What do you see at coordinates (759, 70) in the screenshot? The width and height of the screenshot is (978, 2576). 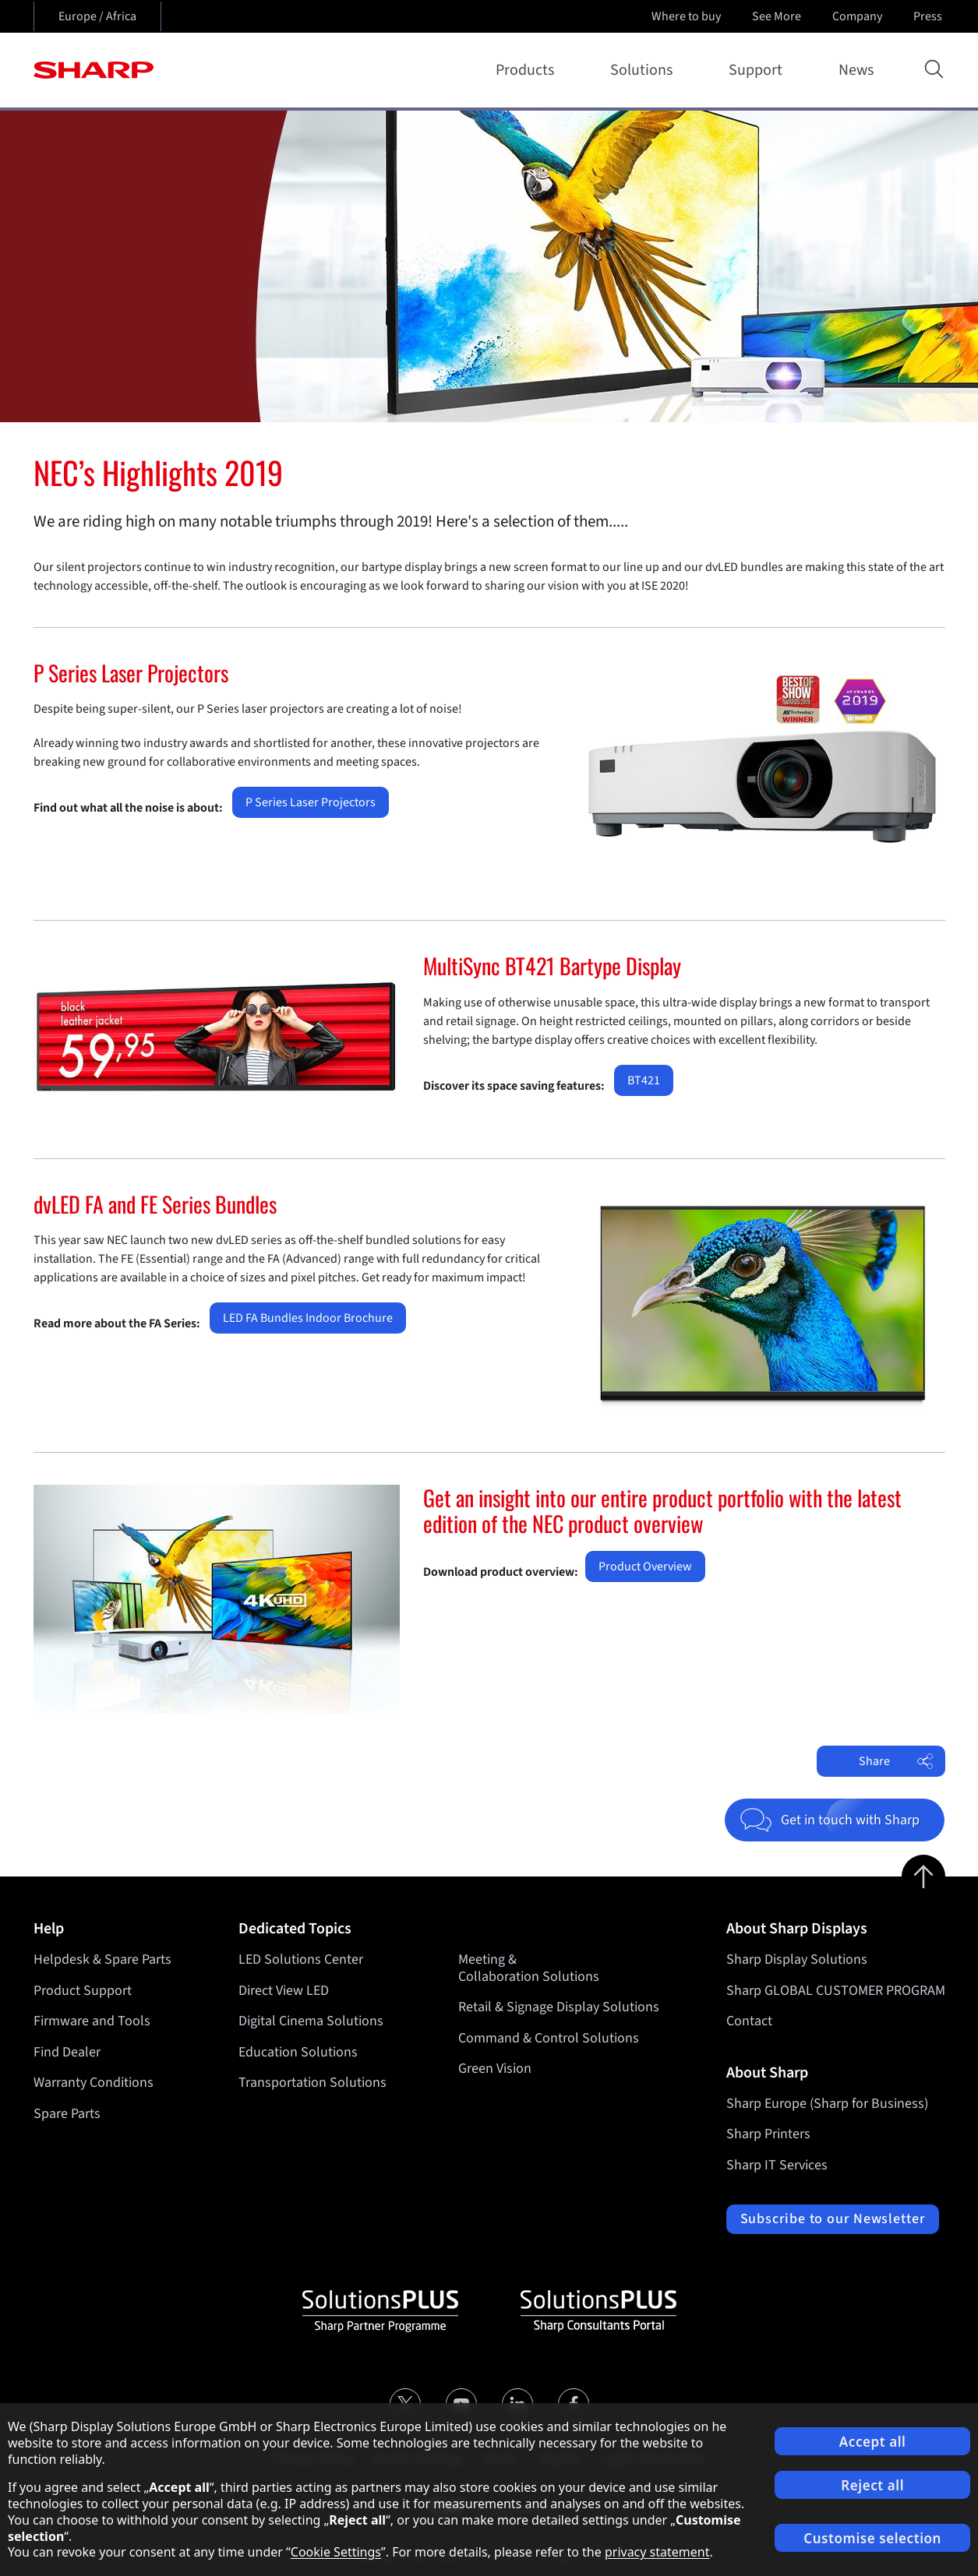 I see `Support` at bounding box center [759, 70].